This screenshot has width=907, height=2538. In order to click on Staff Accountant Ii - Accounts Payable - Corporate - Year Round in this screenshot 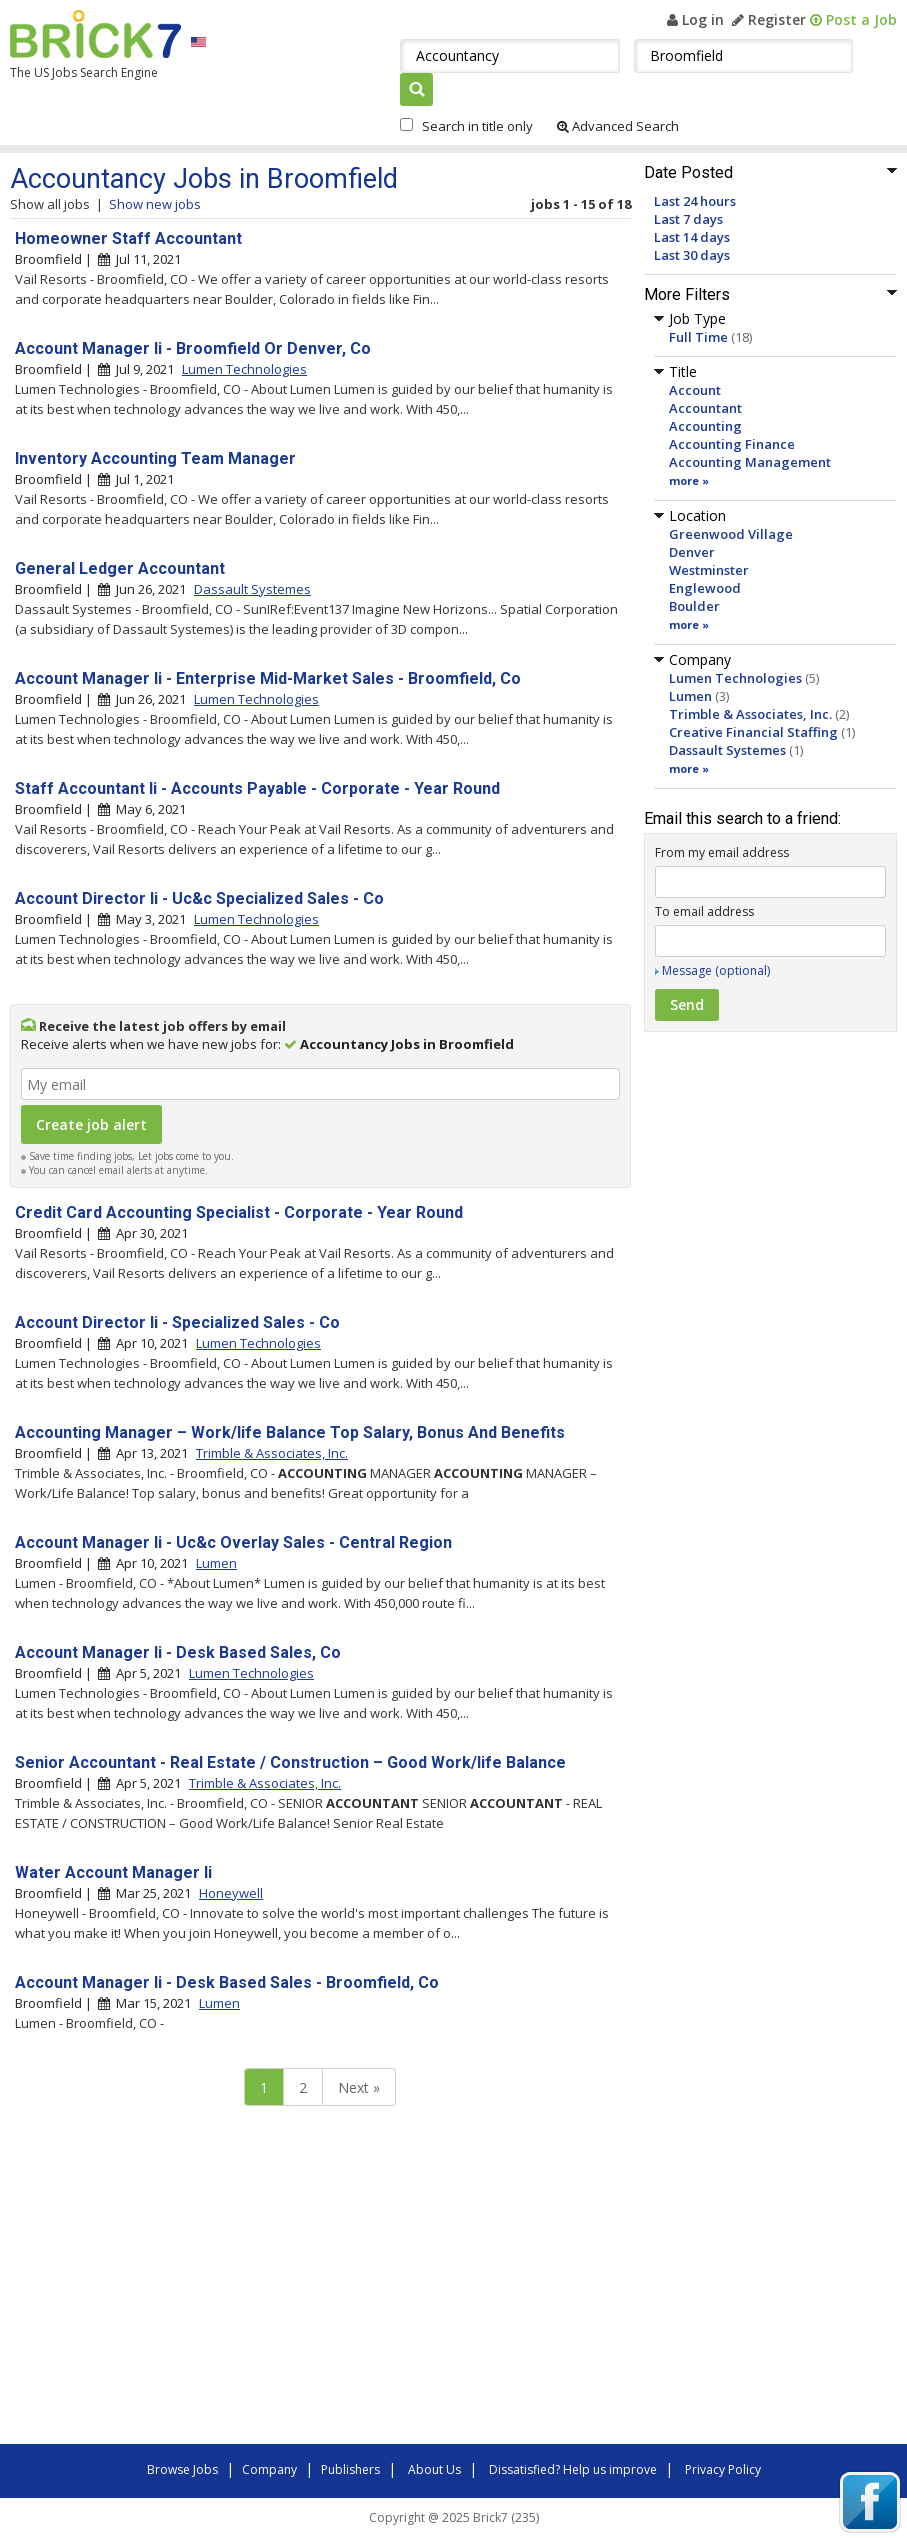, I will do `click(257, 788)`.